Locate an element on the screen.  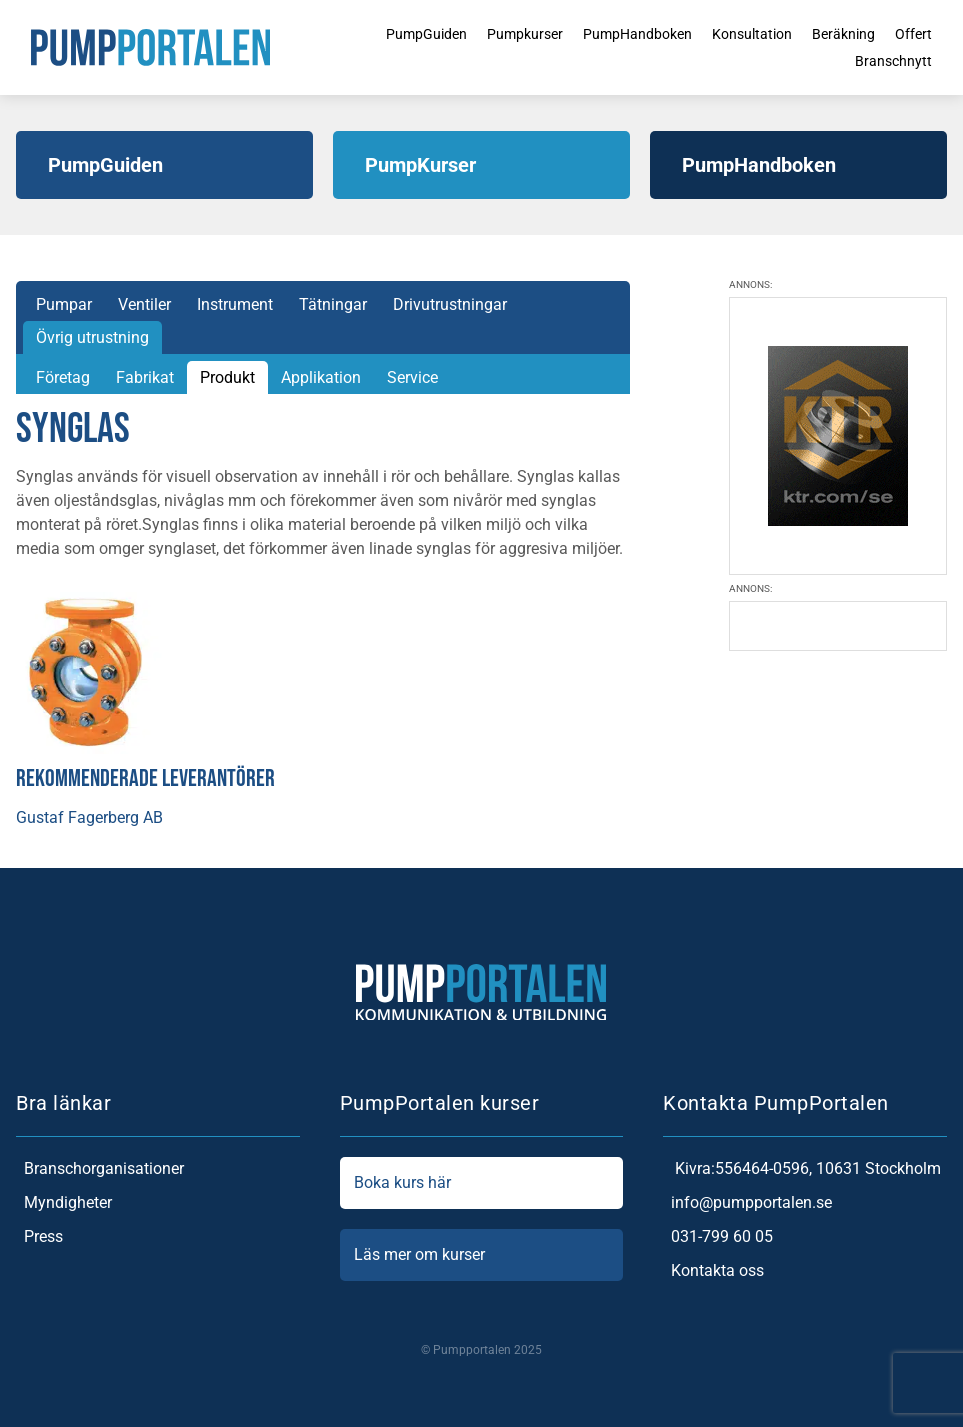
Drivutrustningar is located at coordinates (450, 304).